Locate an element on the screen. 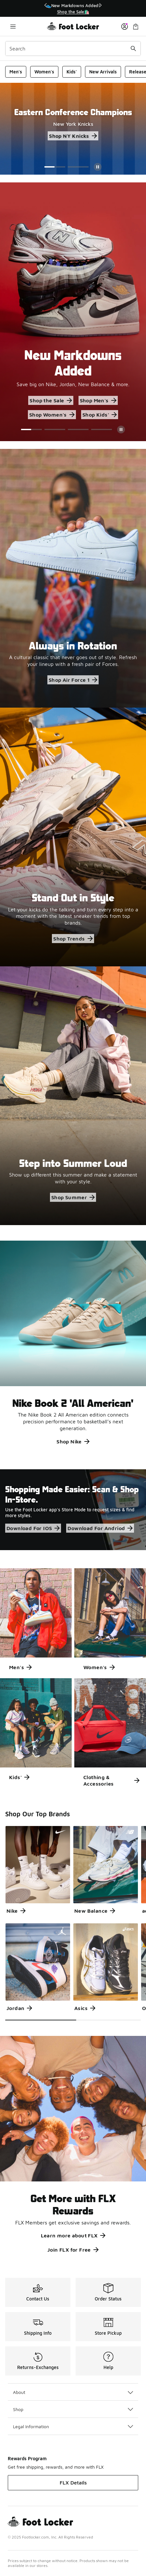  Shop Trends is located at coordinates (72, 938).